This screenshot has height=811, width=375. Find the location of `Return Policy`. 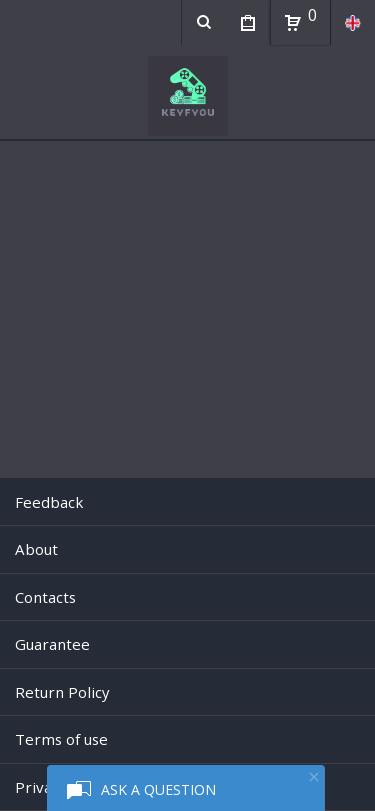

Return Policy is located at coordinates (62, 692).